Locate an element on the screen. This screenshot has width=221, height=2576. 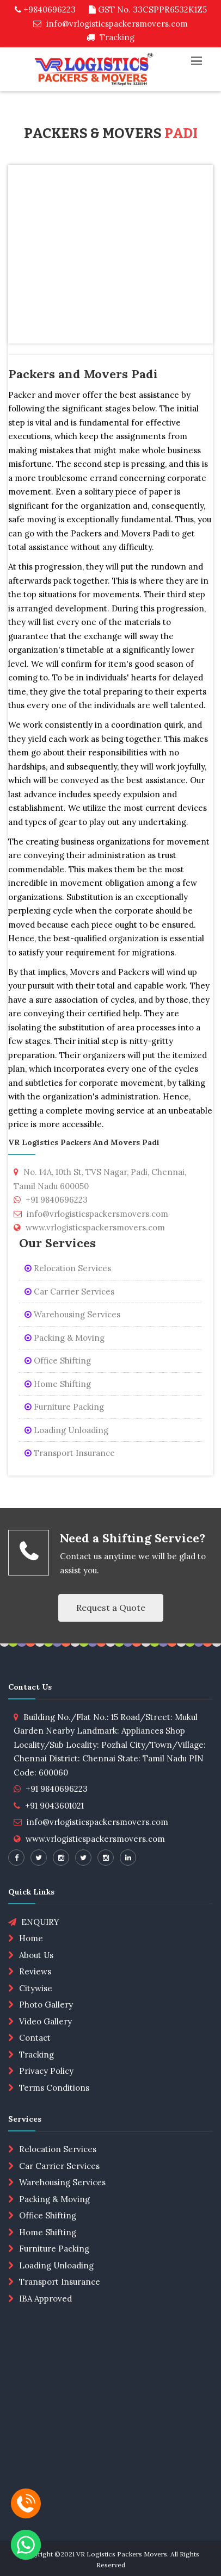
ENQUIRY is located at coordinates (33, 1922).